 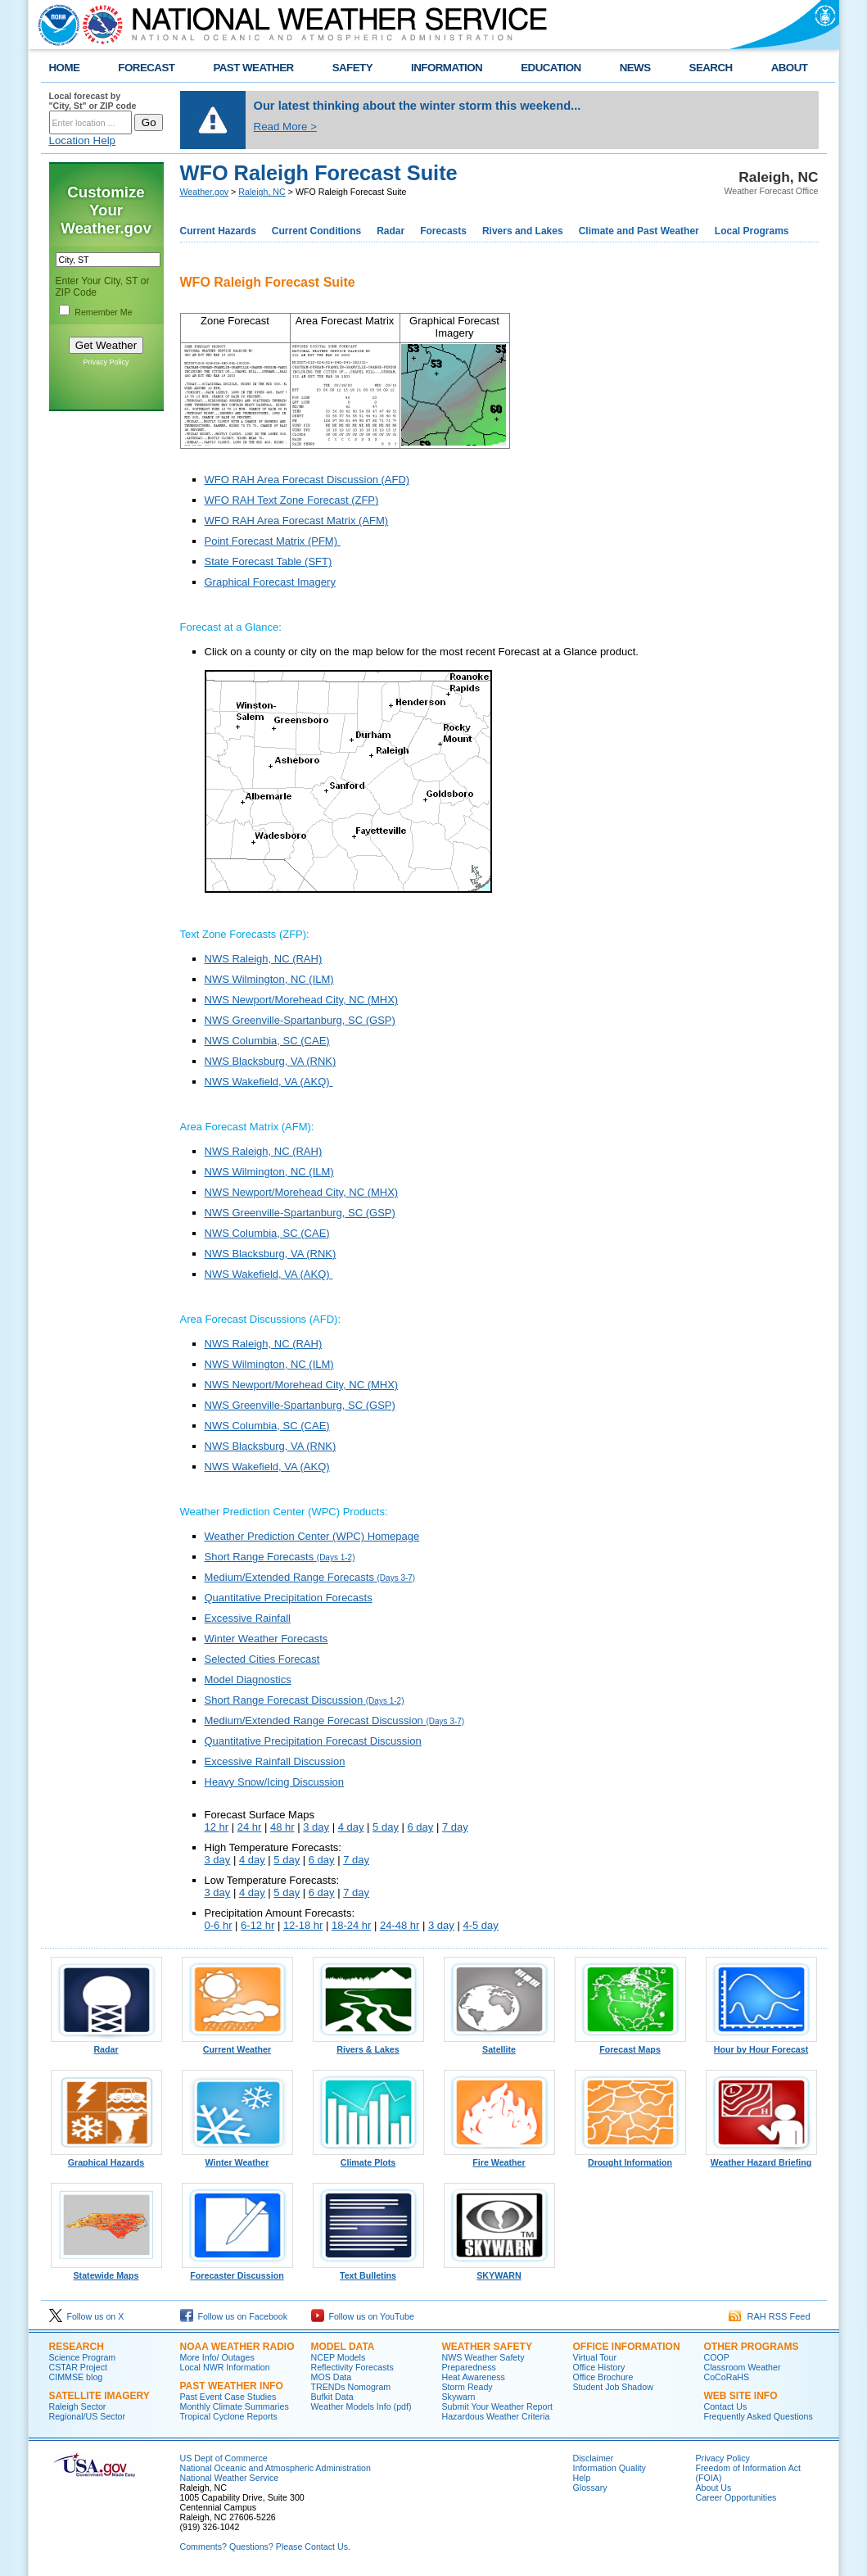 What do you see at coordinates (249, 1827) in the screenshot?
I see `24 hr` at bounding box center [249, 1827].